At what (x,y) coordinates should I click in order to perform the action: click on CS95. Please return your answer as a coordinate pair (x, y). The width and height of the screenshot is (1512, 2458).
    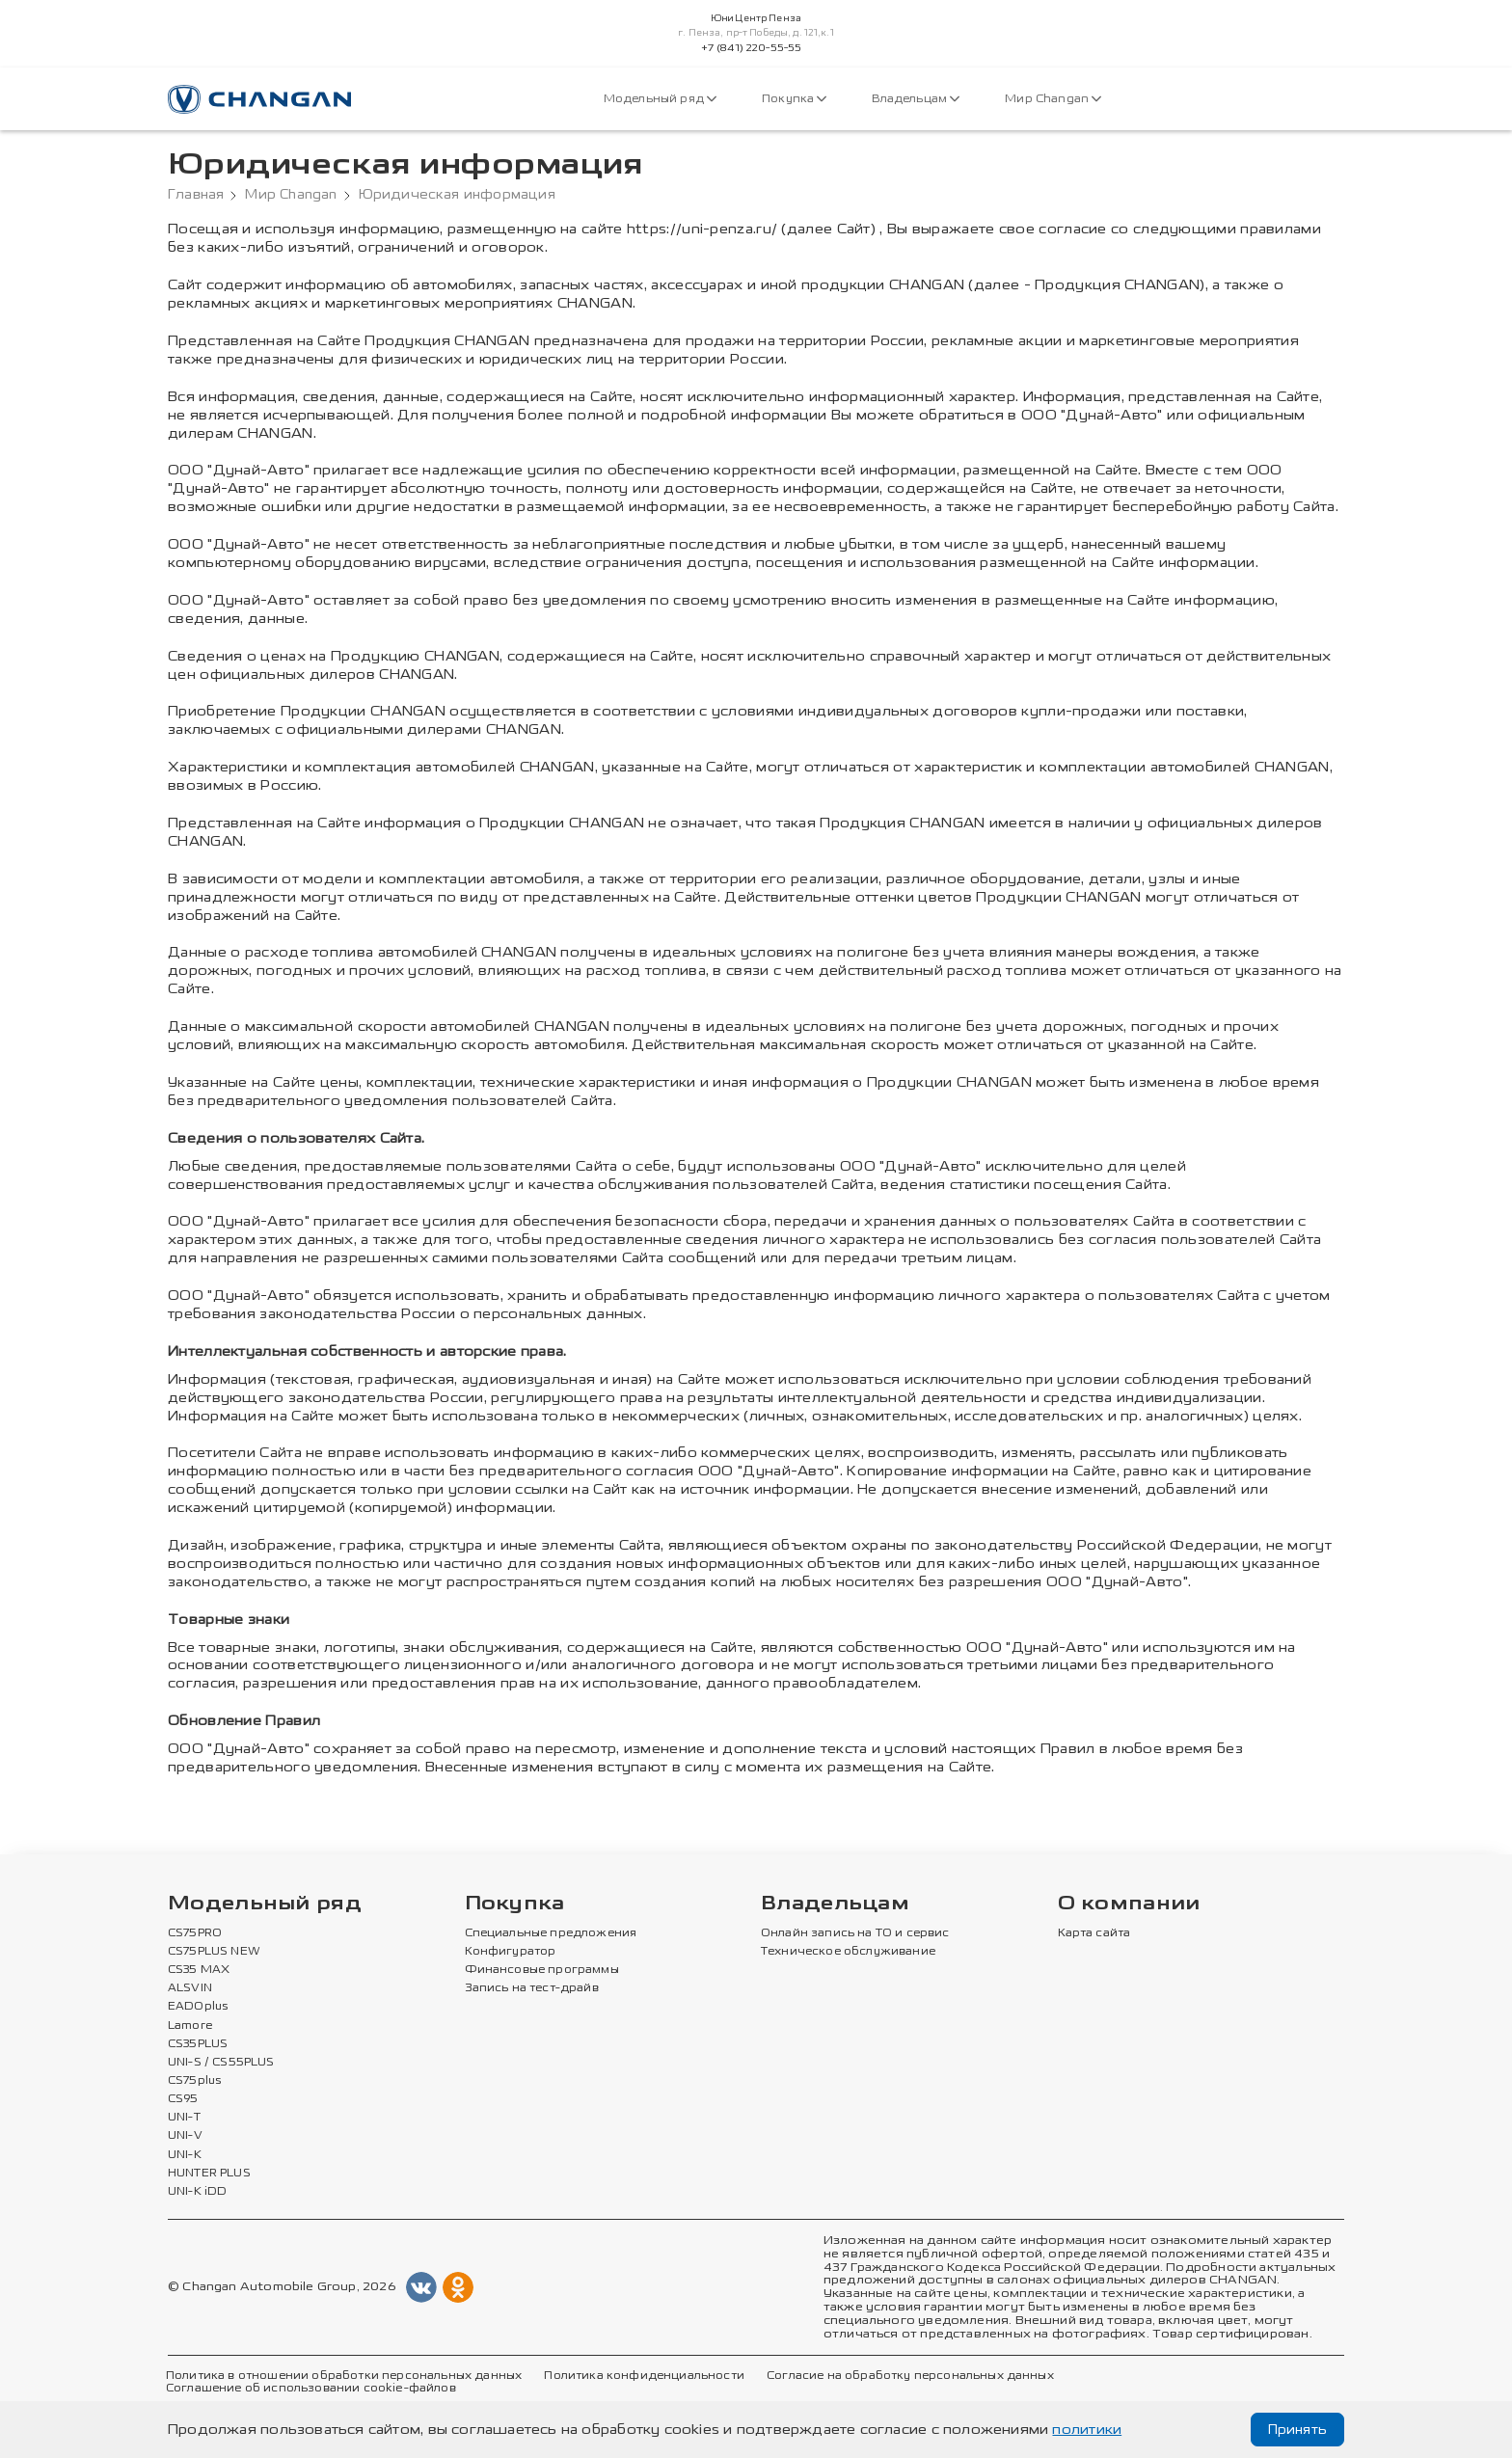
    Looking at the image, I should click on (183, 2099).